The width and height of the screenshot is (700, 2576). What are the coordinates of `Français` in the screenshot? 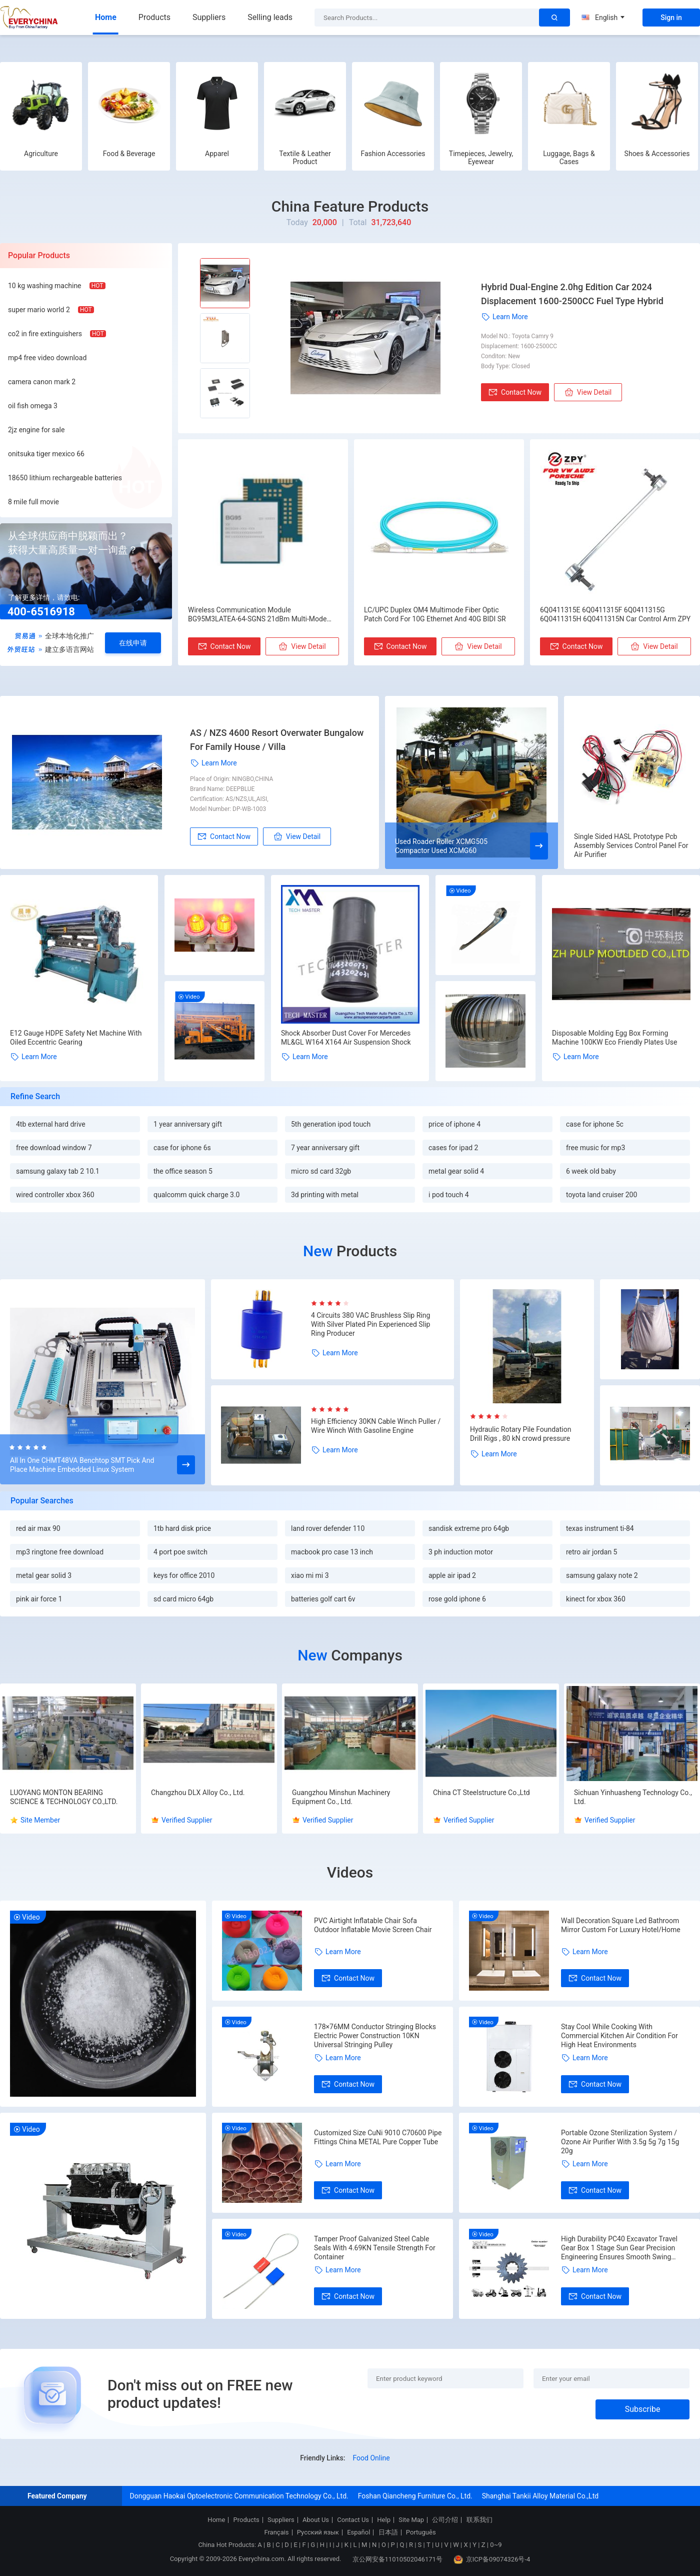 It's located at (276, 2532).